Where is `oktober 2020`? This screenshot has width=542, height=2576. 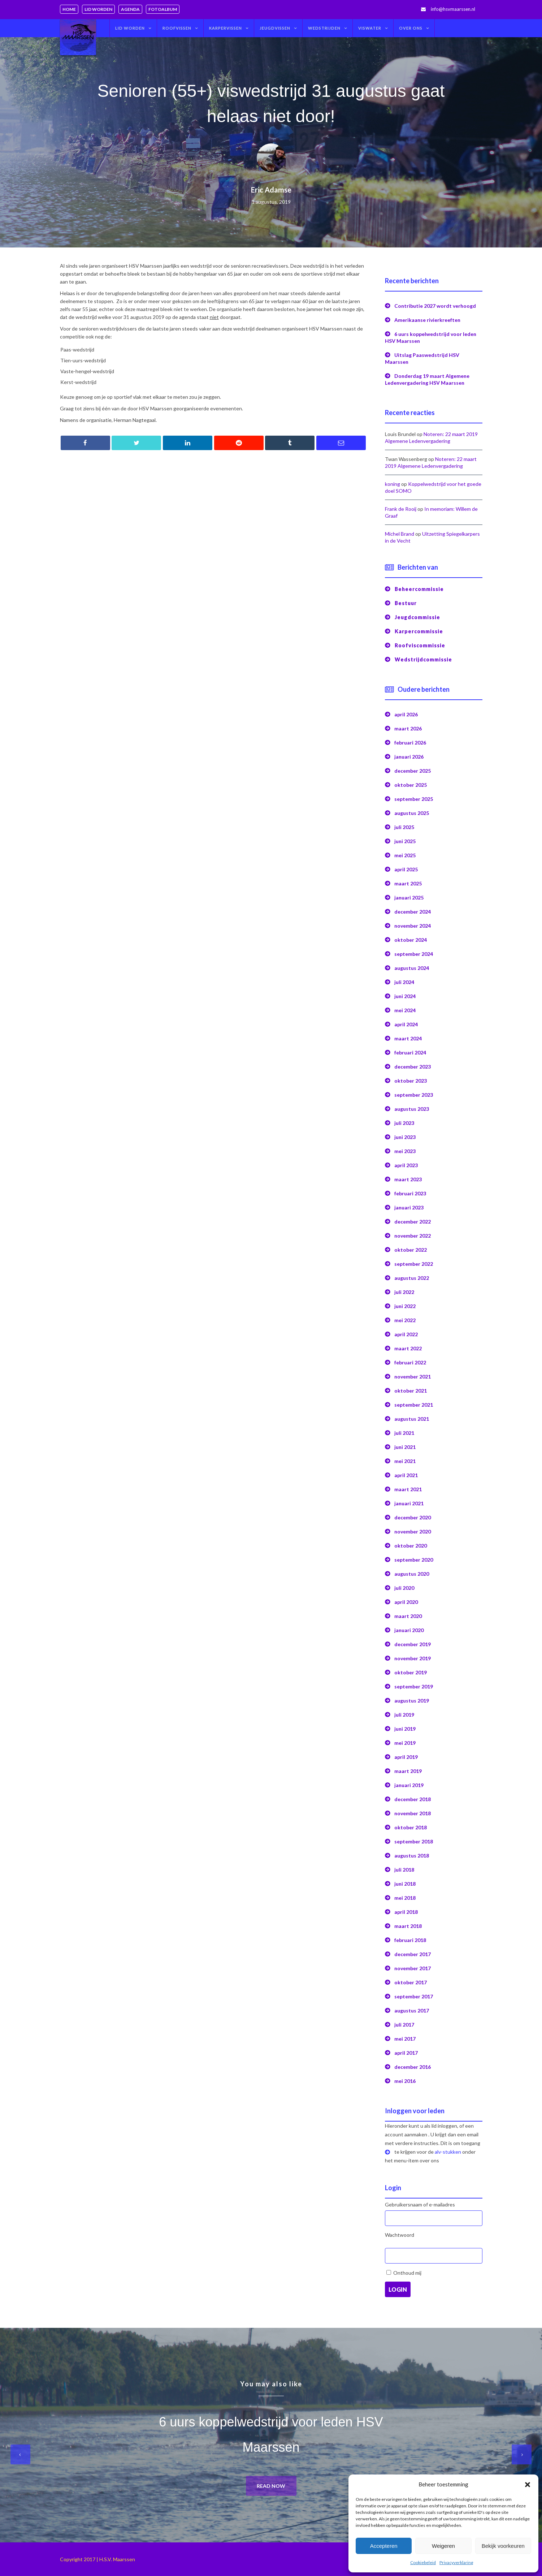
oktober 2020 is located at coordinates (410, 1545).